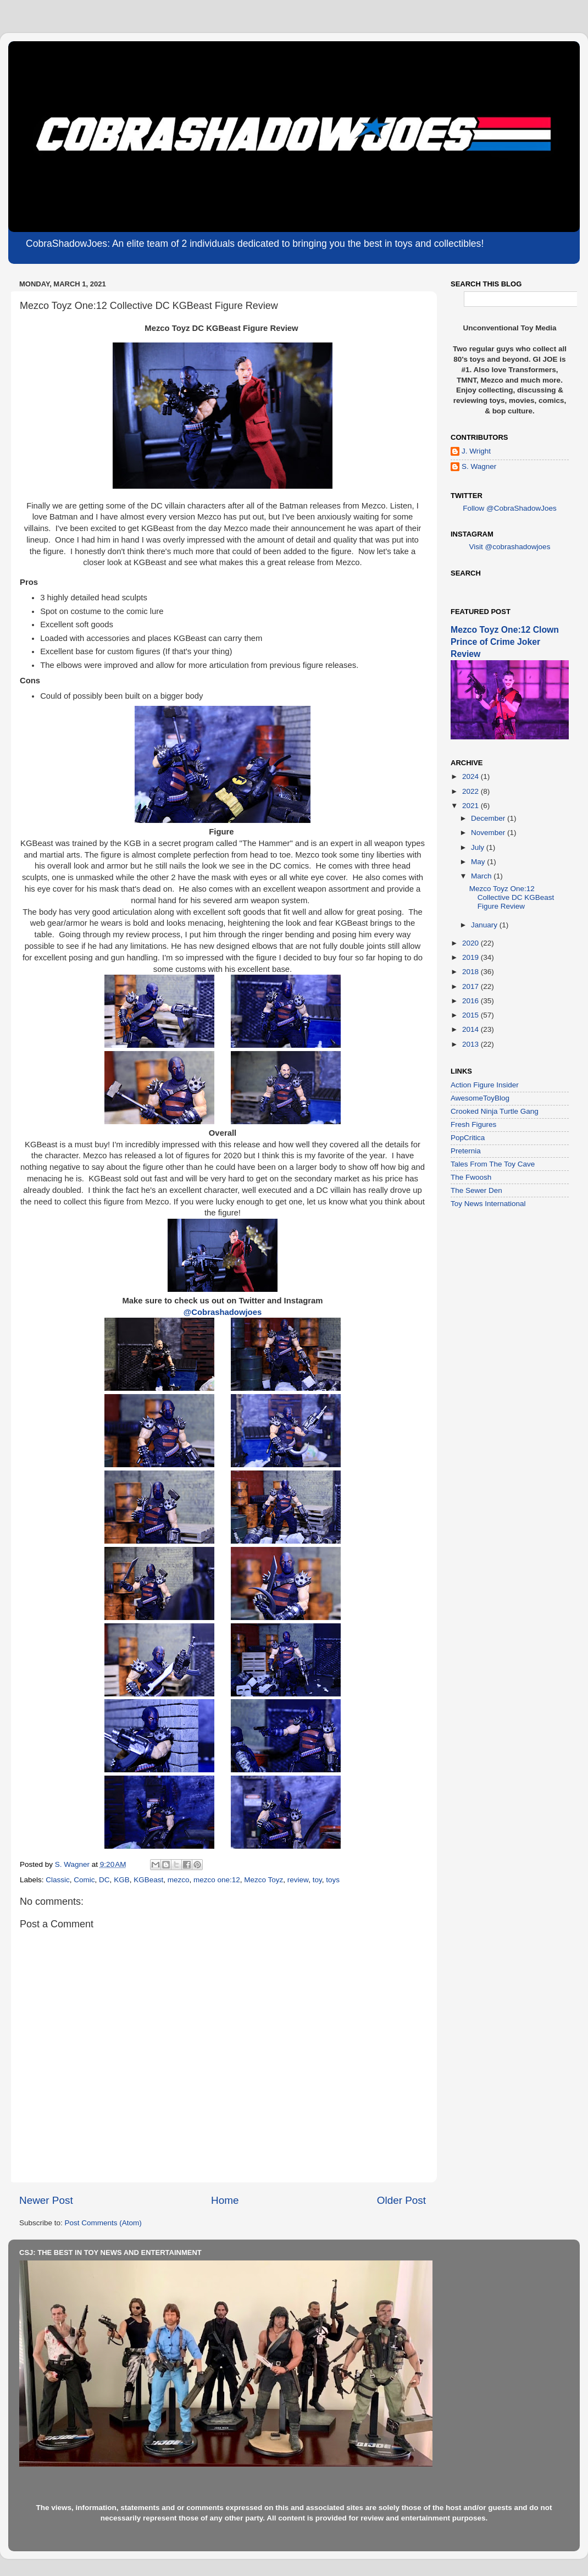 The width and height of the screenshot is (588, 2576). I want to click on Crooked Ninja Turtle Gang, so click(495, 1111).